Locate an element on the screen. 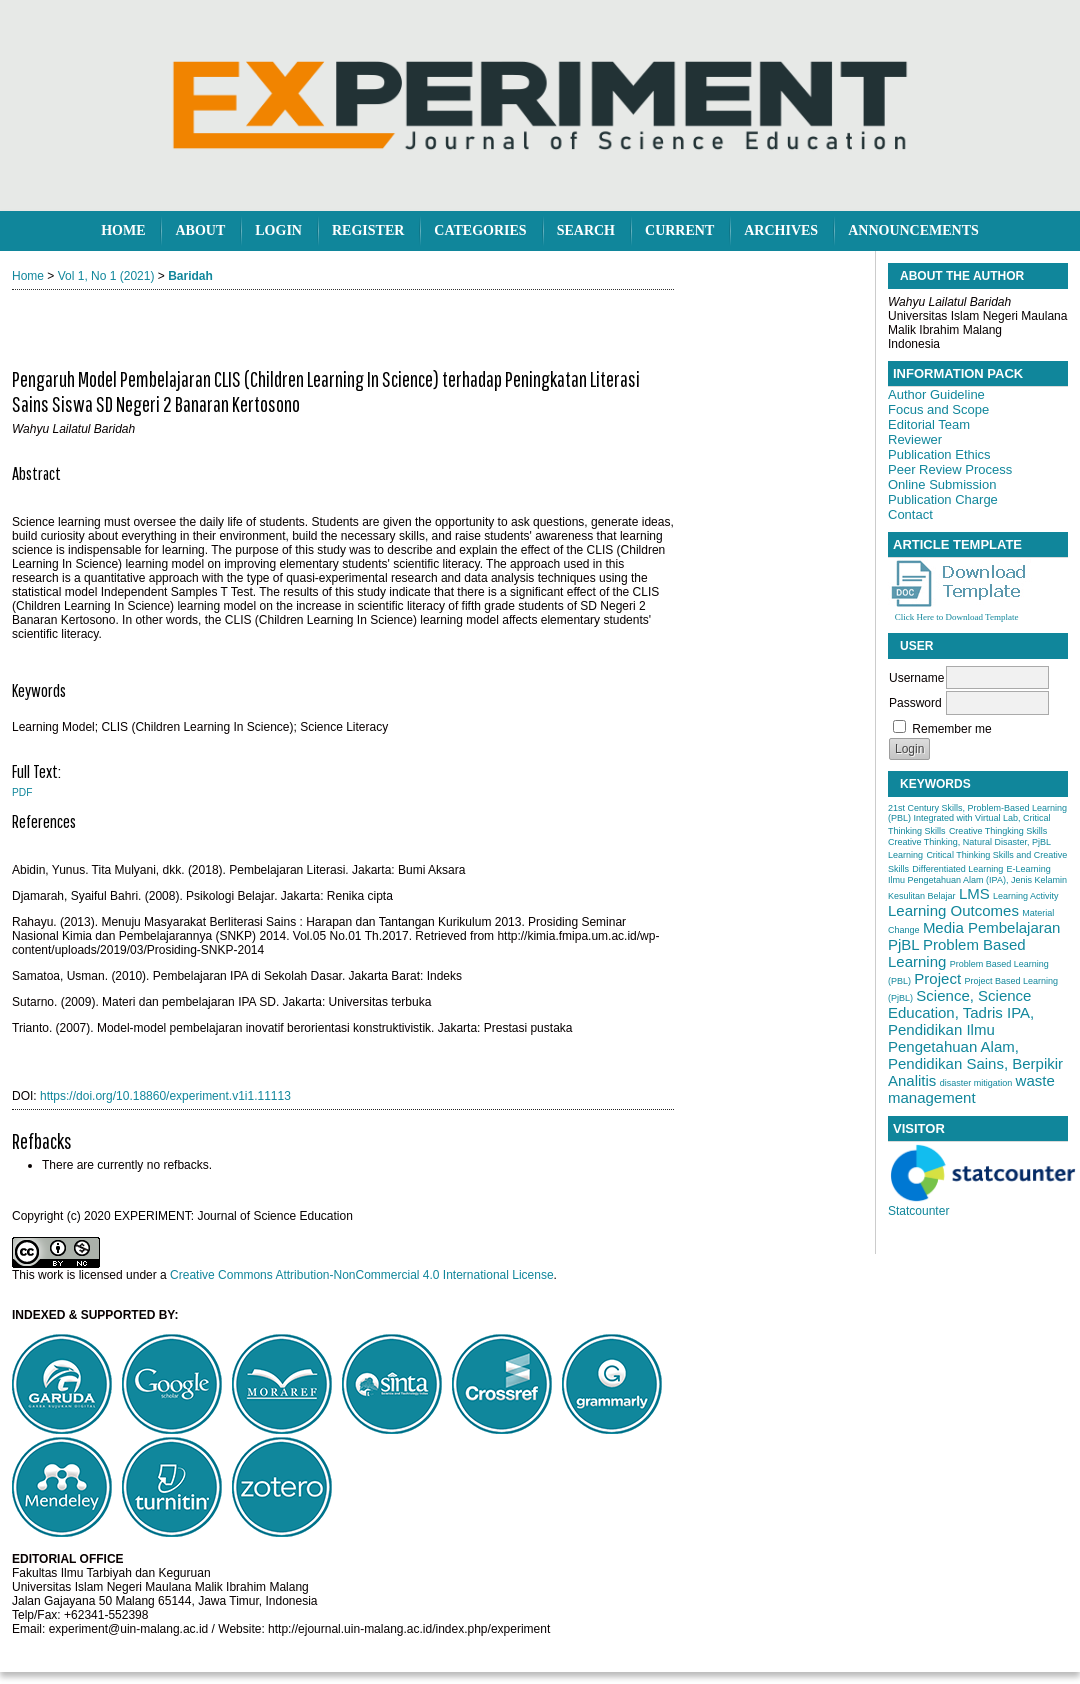  Categories is located at coordinates (480, 230).